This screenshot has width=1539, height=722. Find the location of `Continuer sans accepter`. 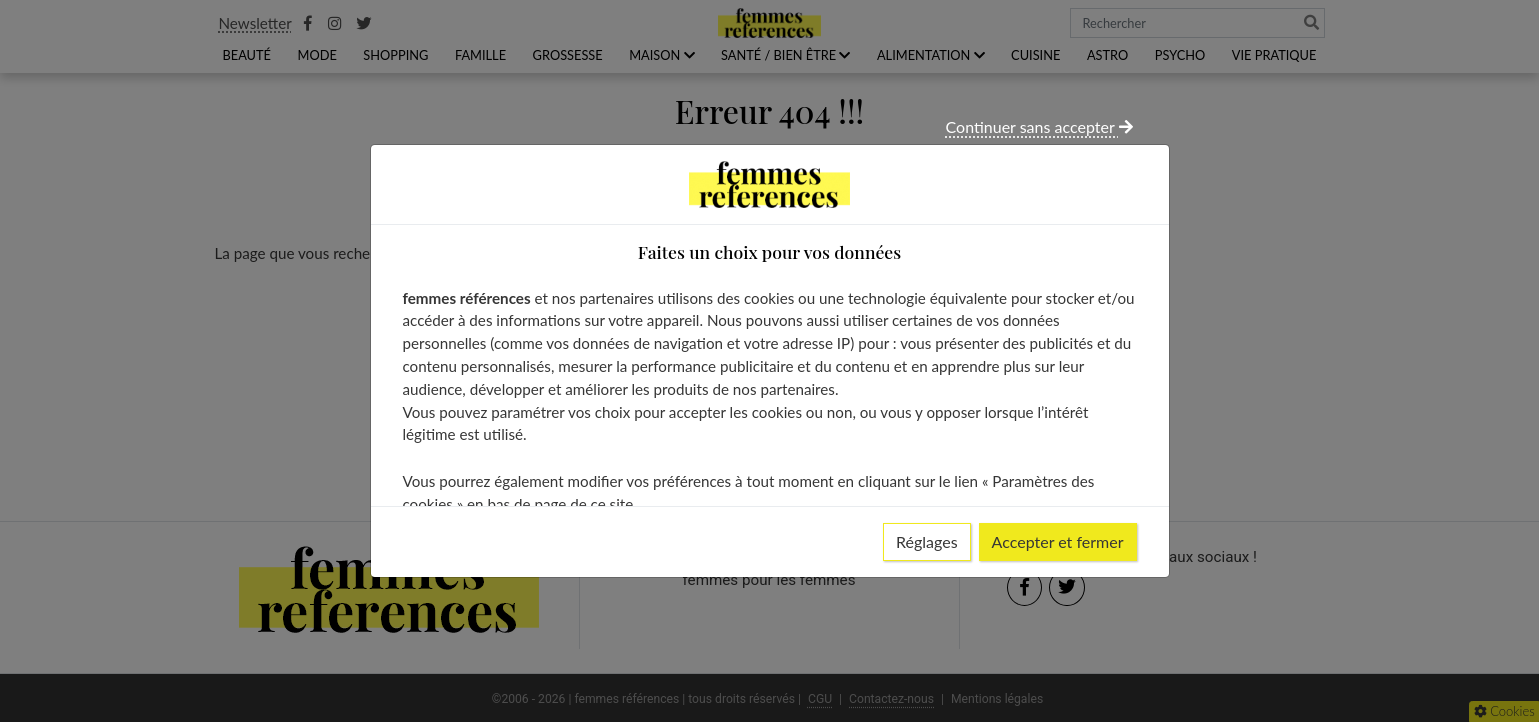

Continuer sans accepter is located at coordinates (1039, 126).